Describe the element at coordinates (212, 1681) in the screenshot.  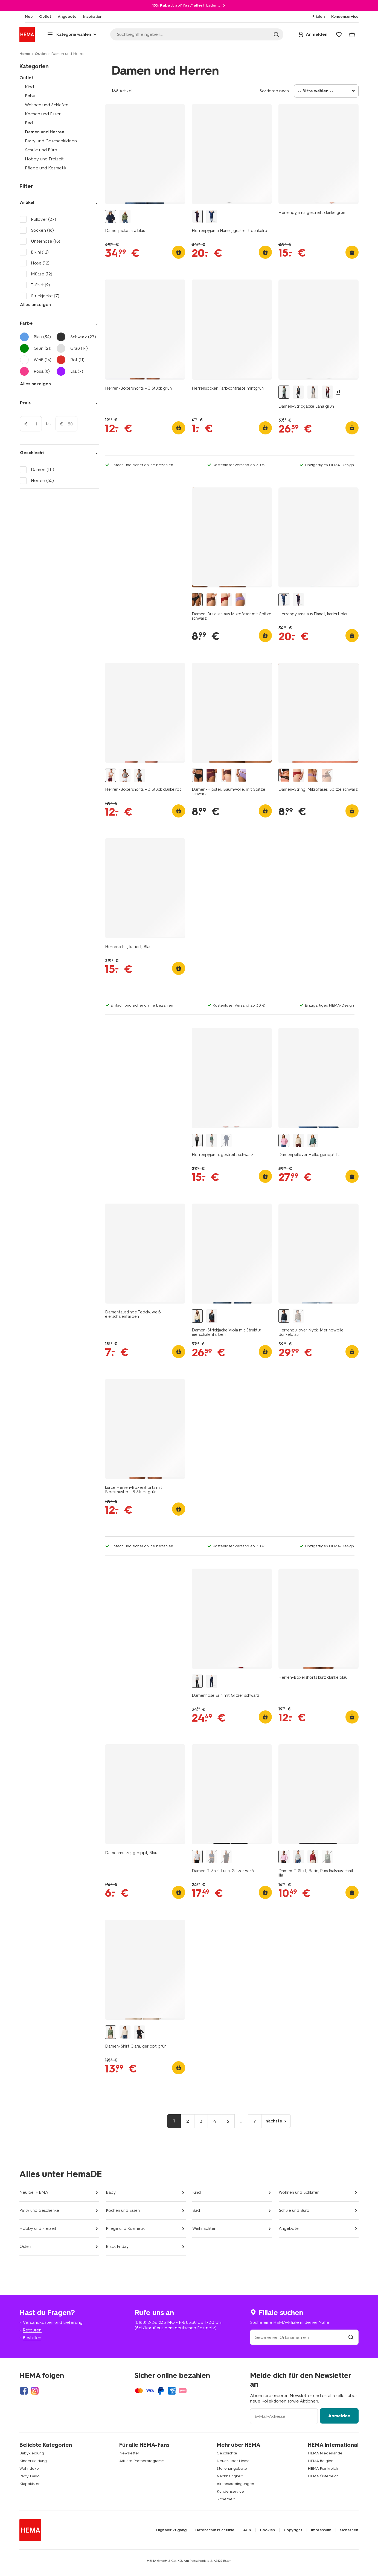
I see `[Damenhose Erin mit Glitzer blau blau - 36205650BLUE - HEMA]` at that location.